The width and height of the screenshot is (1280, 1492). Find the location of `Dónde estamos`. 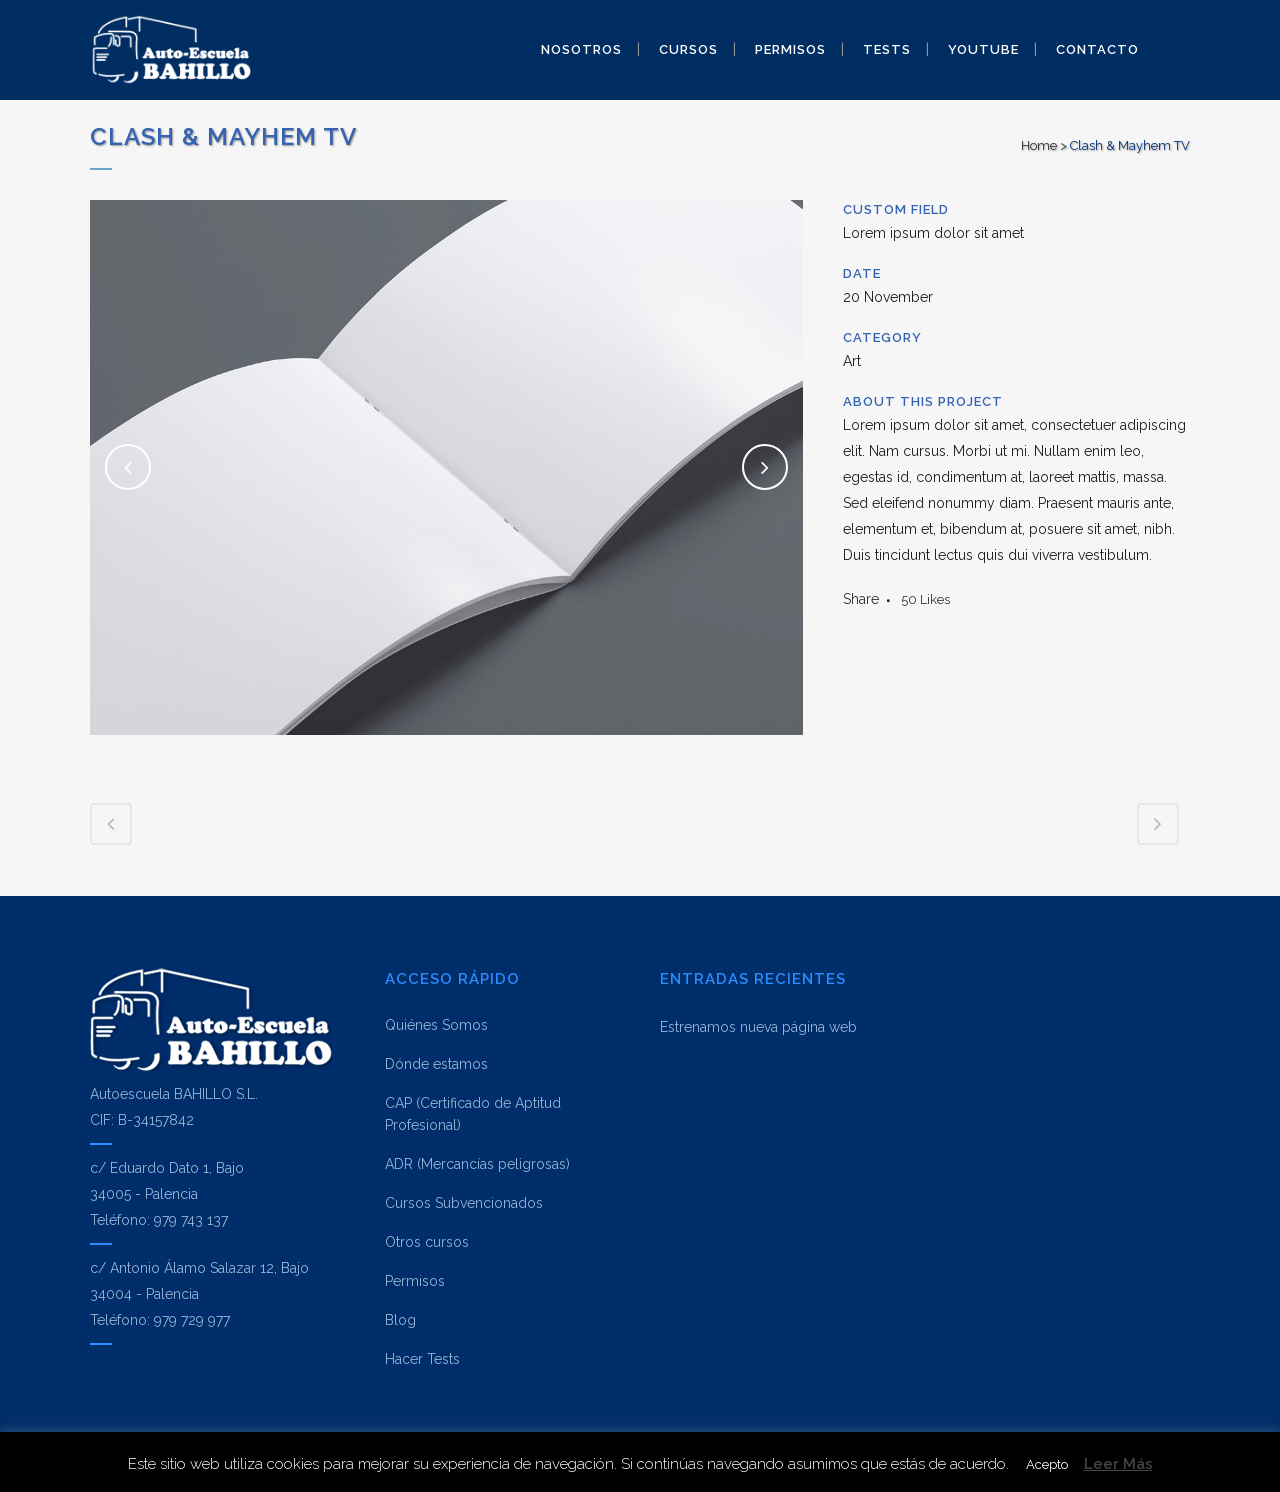

Dónde estamos is located at coordinates (436, 1064).